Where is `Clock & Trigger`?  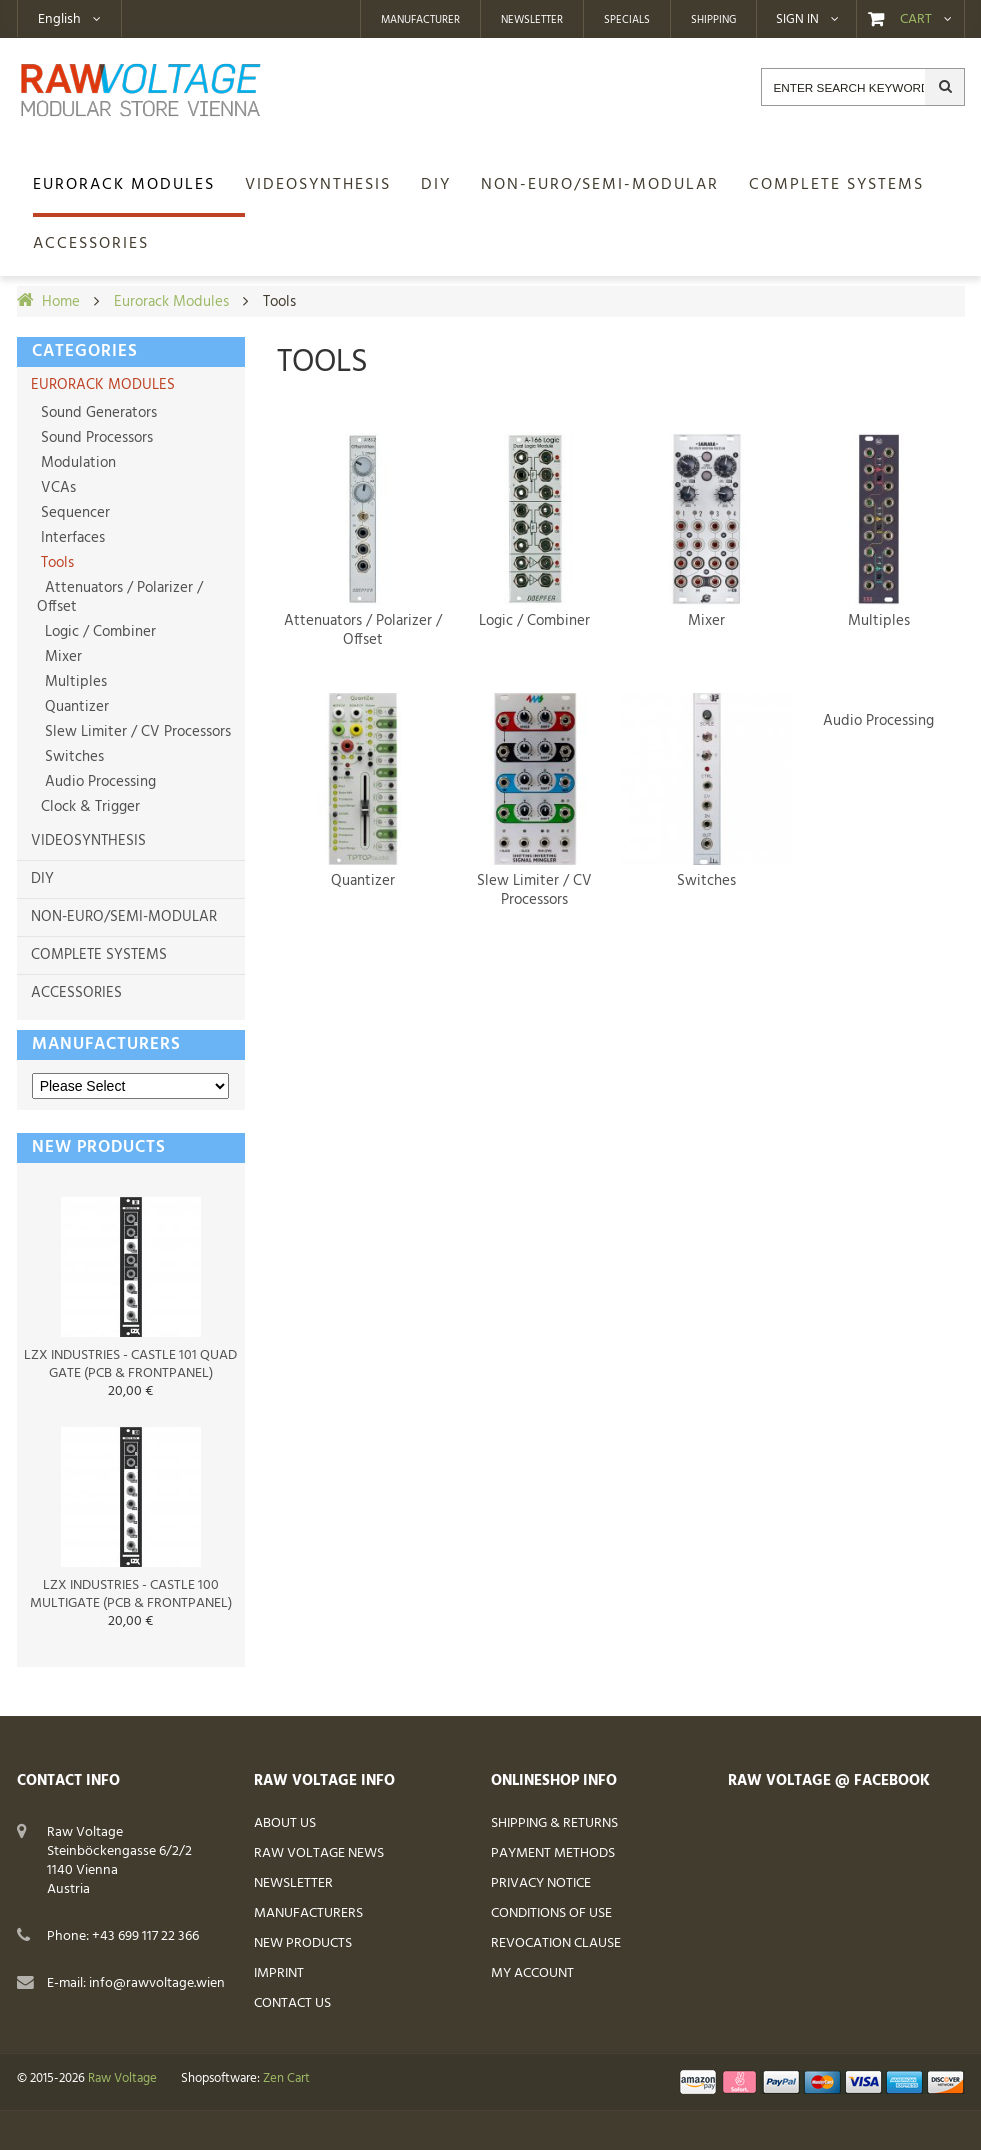 Clock & Trigger is located at coordinates (88, 807).